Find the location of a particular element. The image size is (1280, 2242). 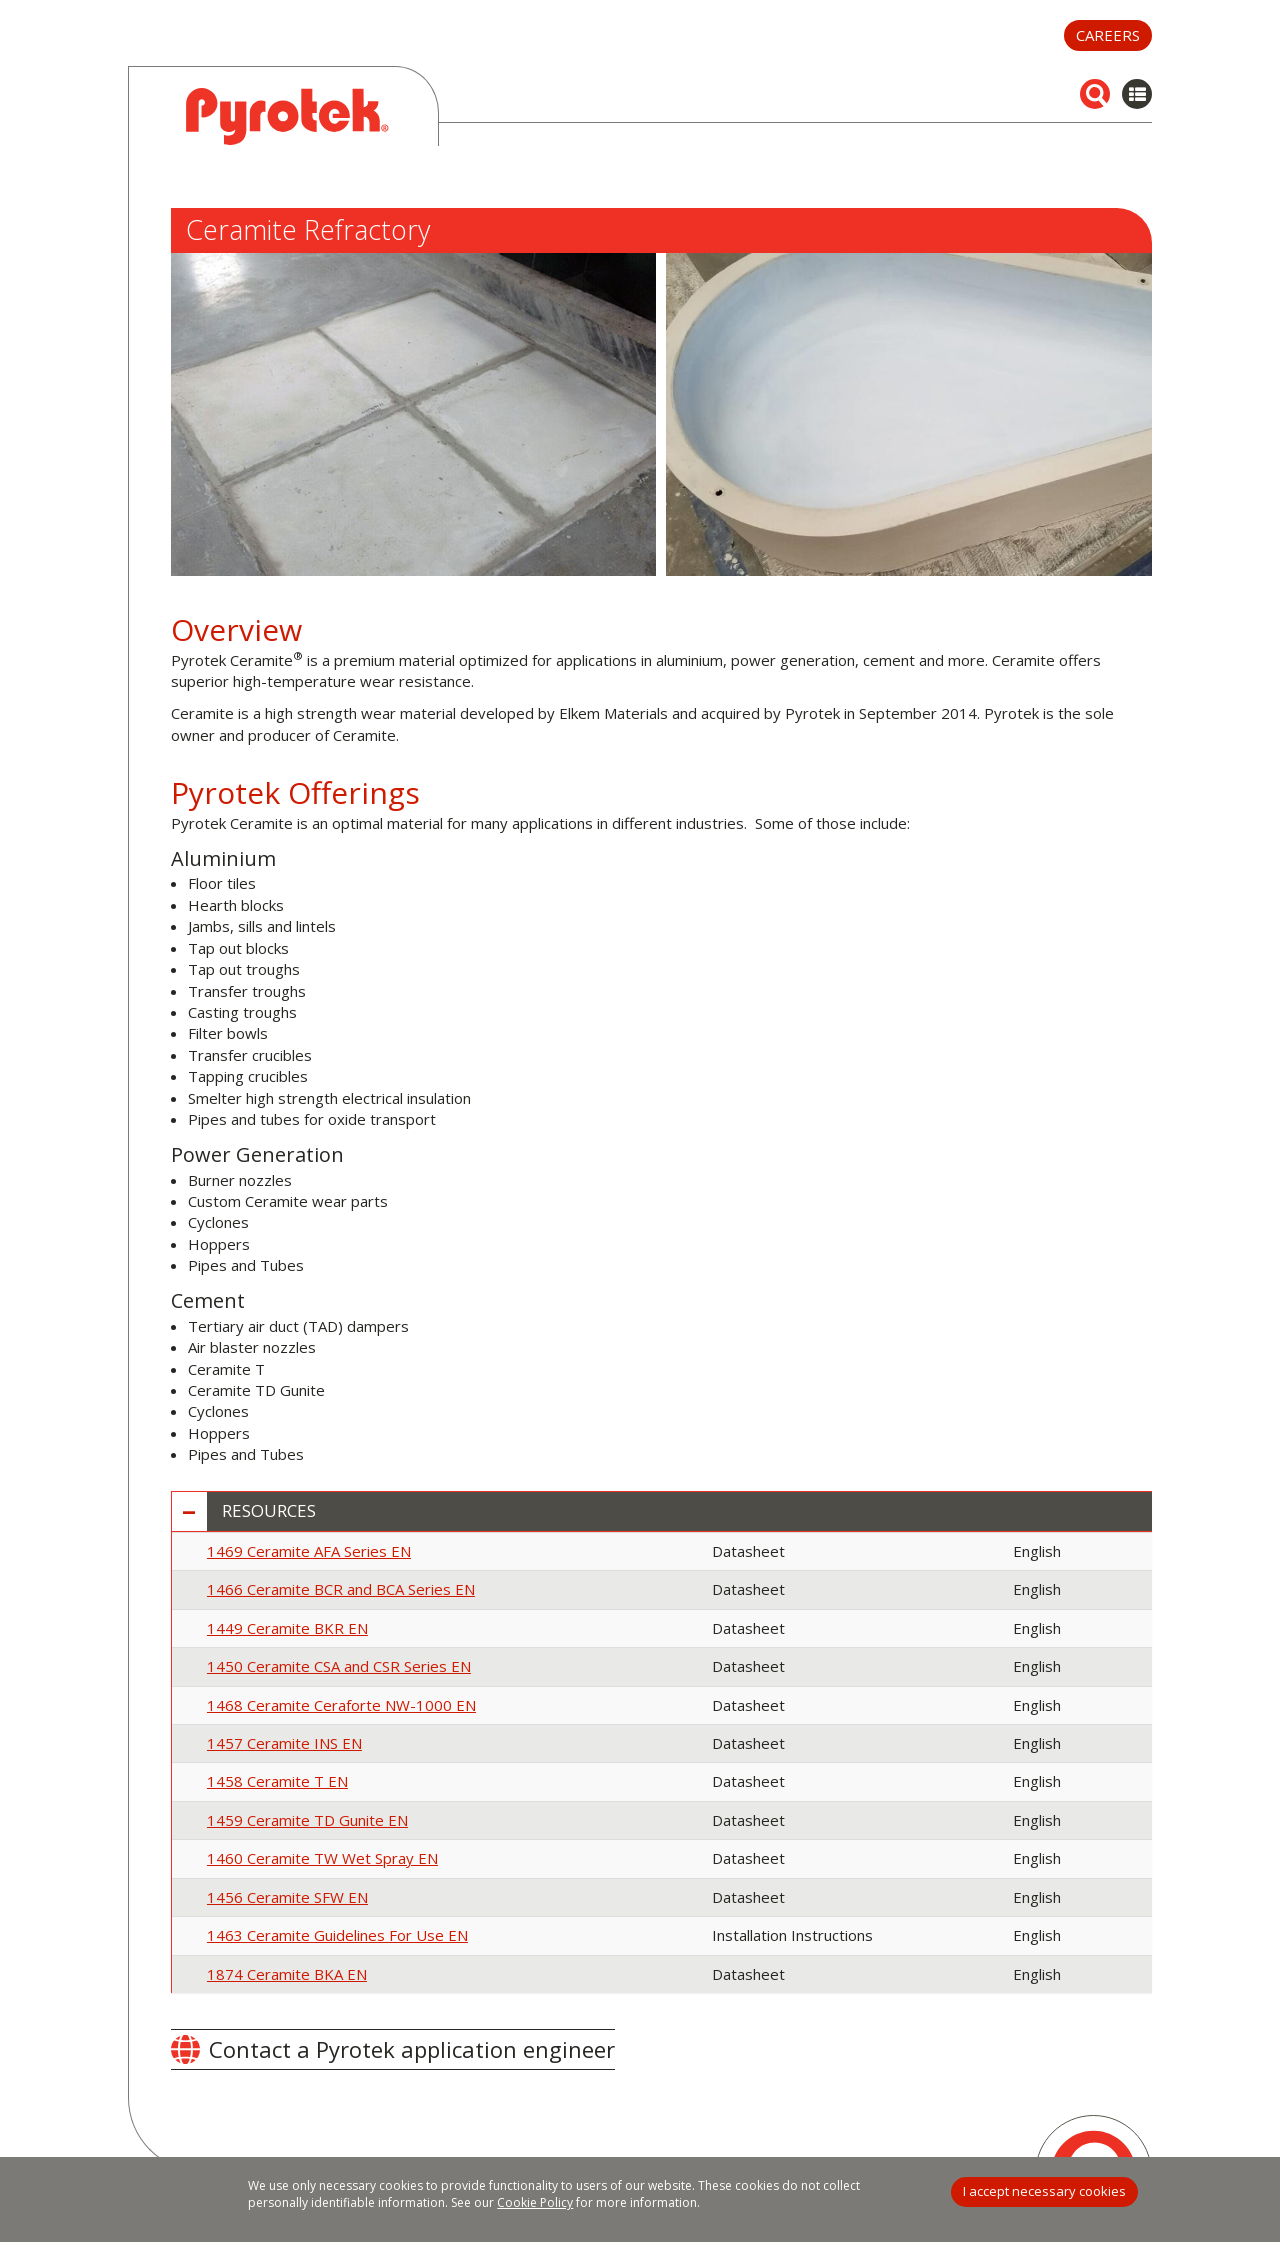

I accept necessary cookies is located at coordinates (1044, 2191).